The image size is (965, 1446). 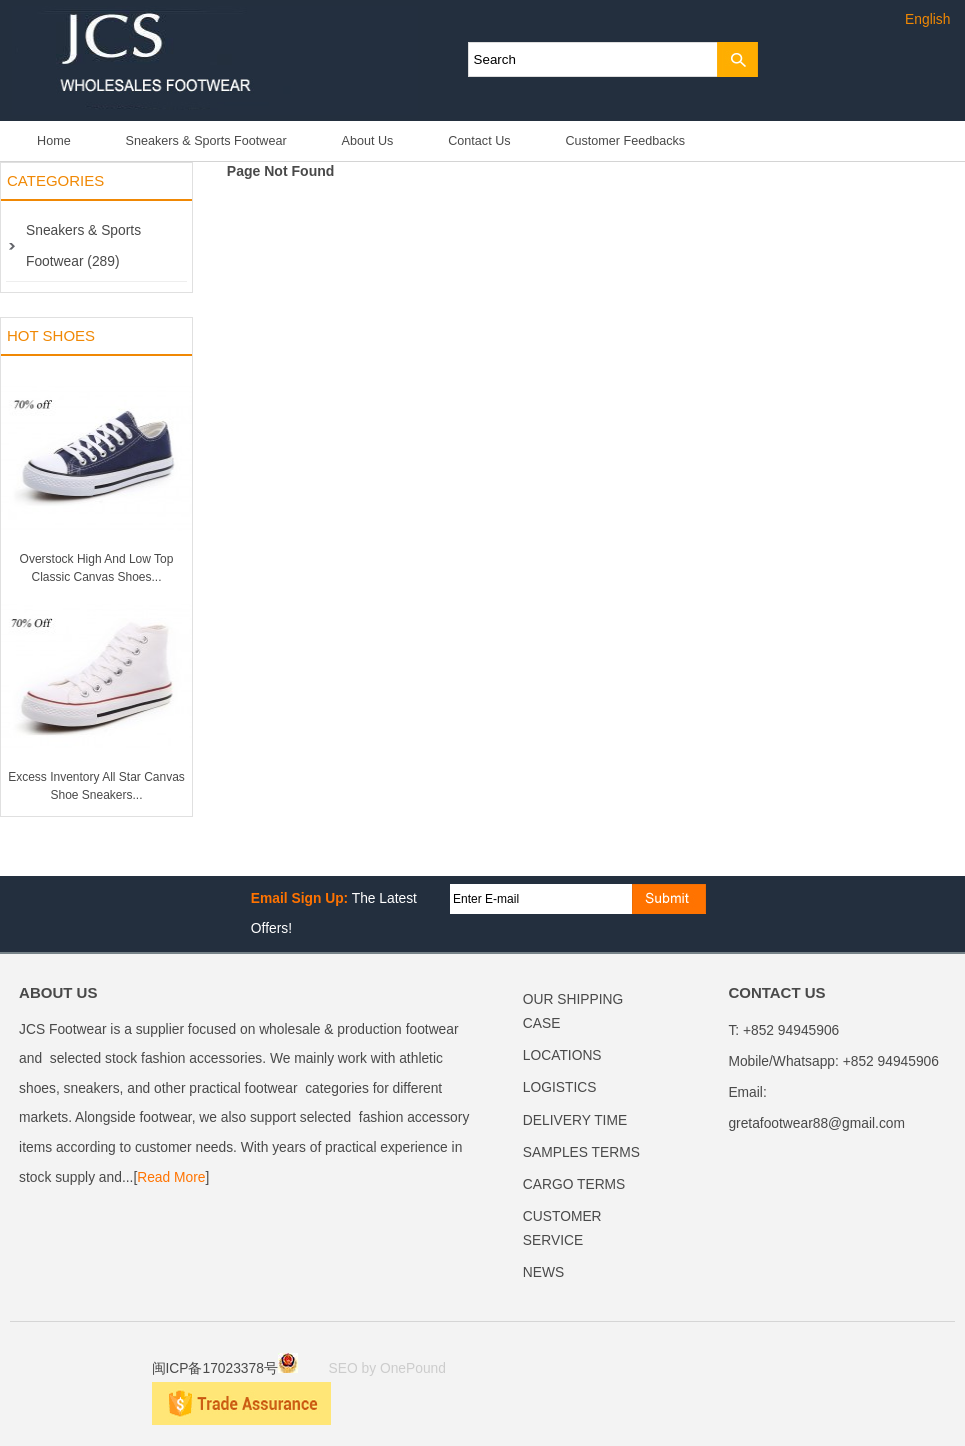 What do you see at coordinates (368, 141) in the screenshot?
I see `About Us` at bounding box center [368, 141].